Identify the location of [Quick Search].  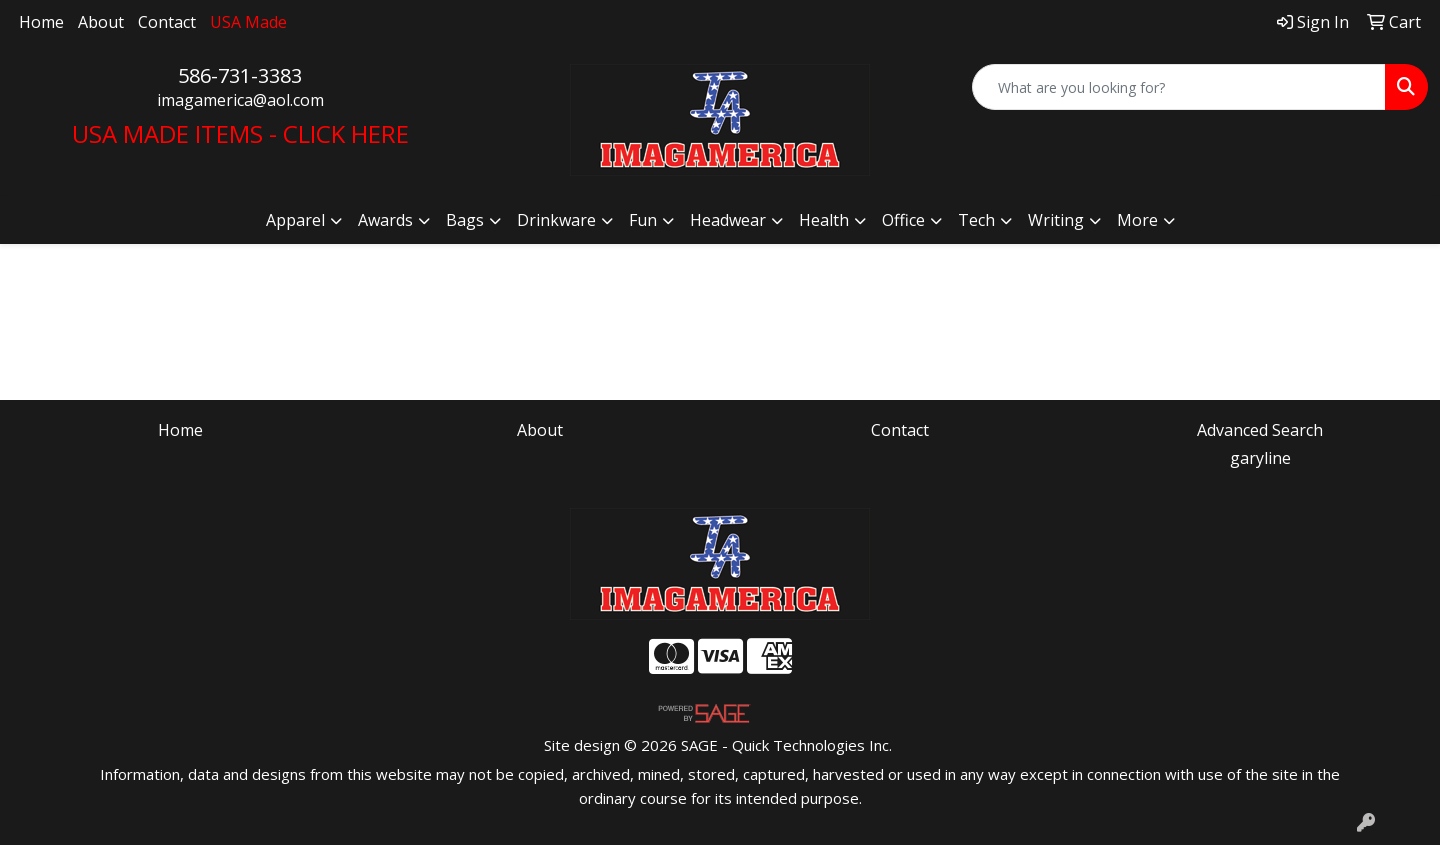
(1179, 87).